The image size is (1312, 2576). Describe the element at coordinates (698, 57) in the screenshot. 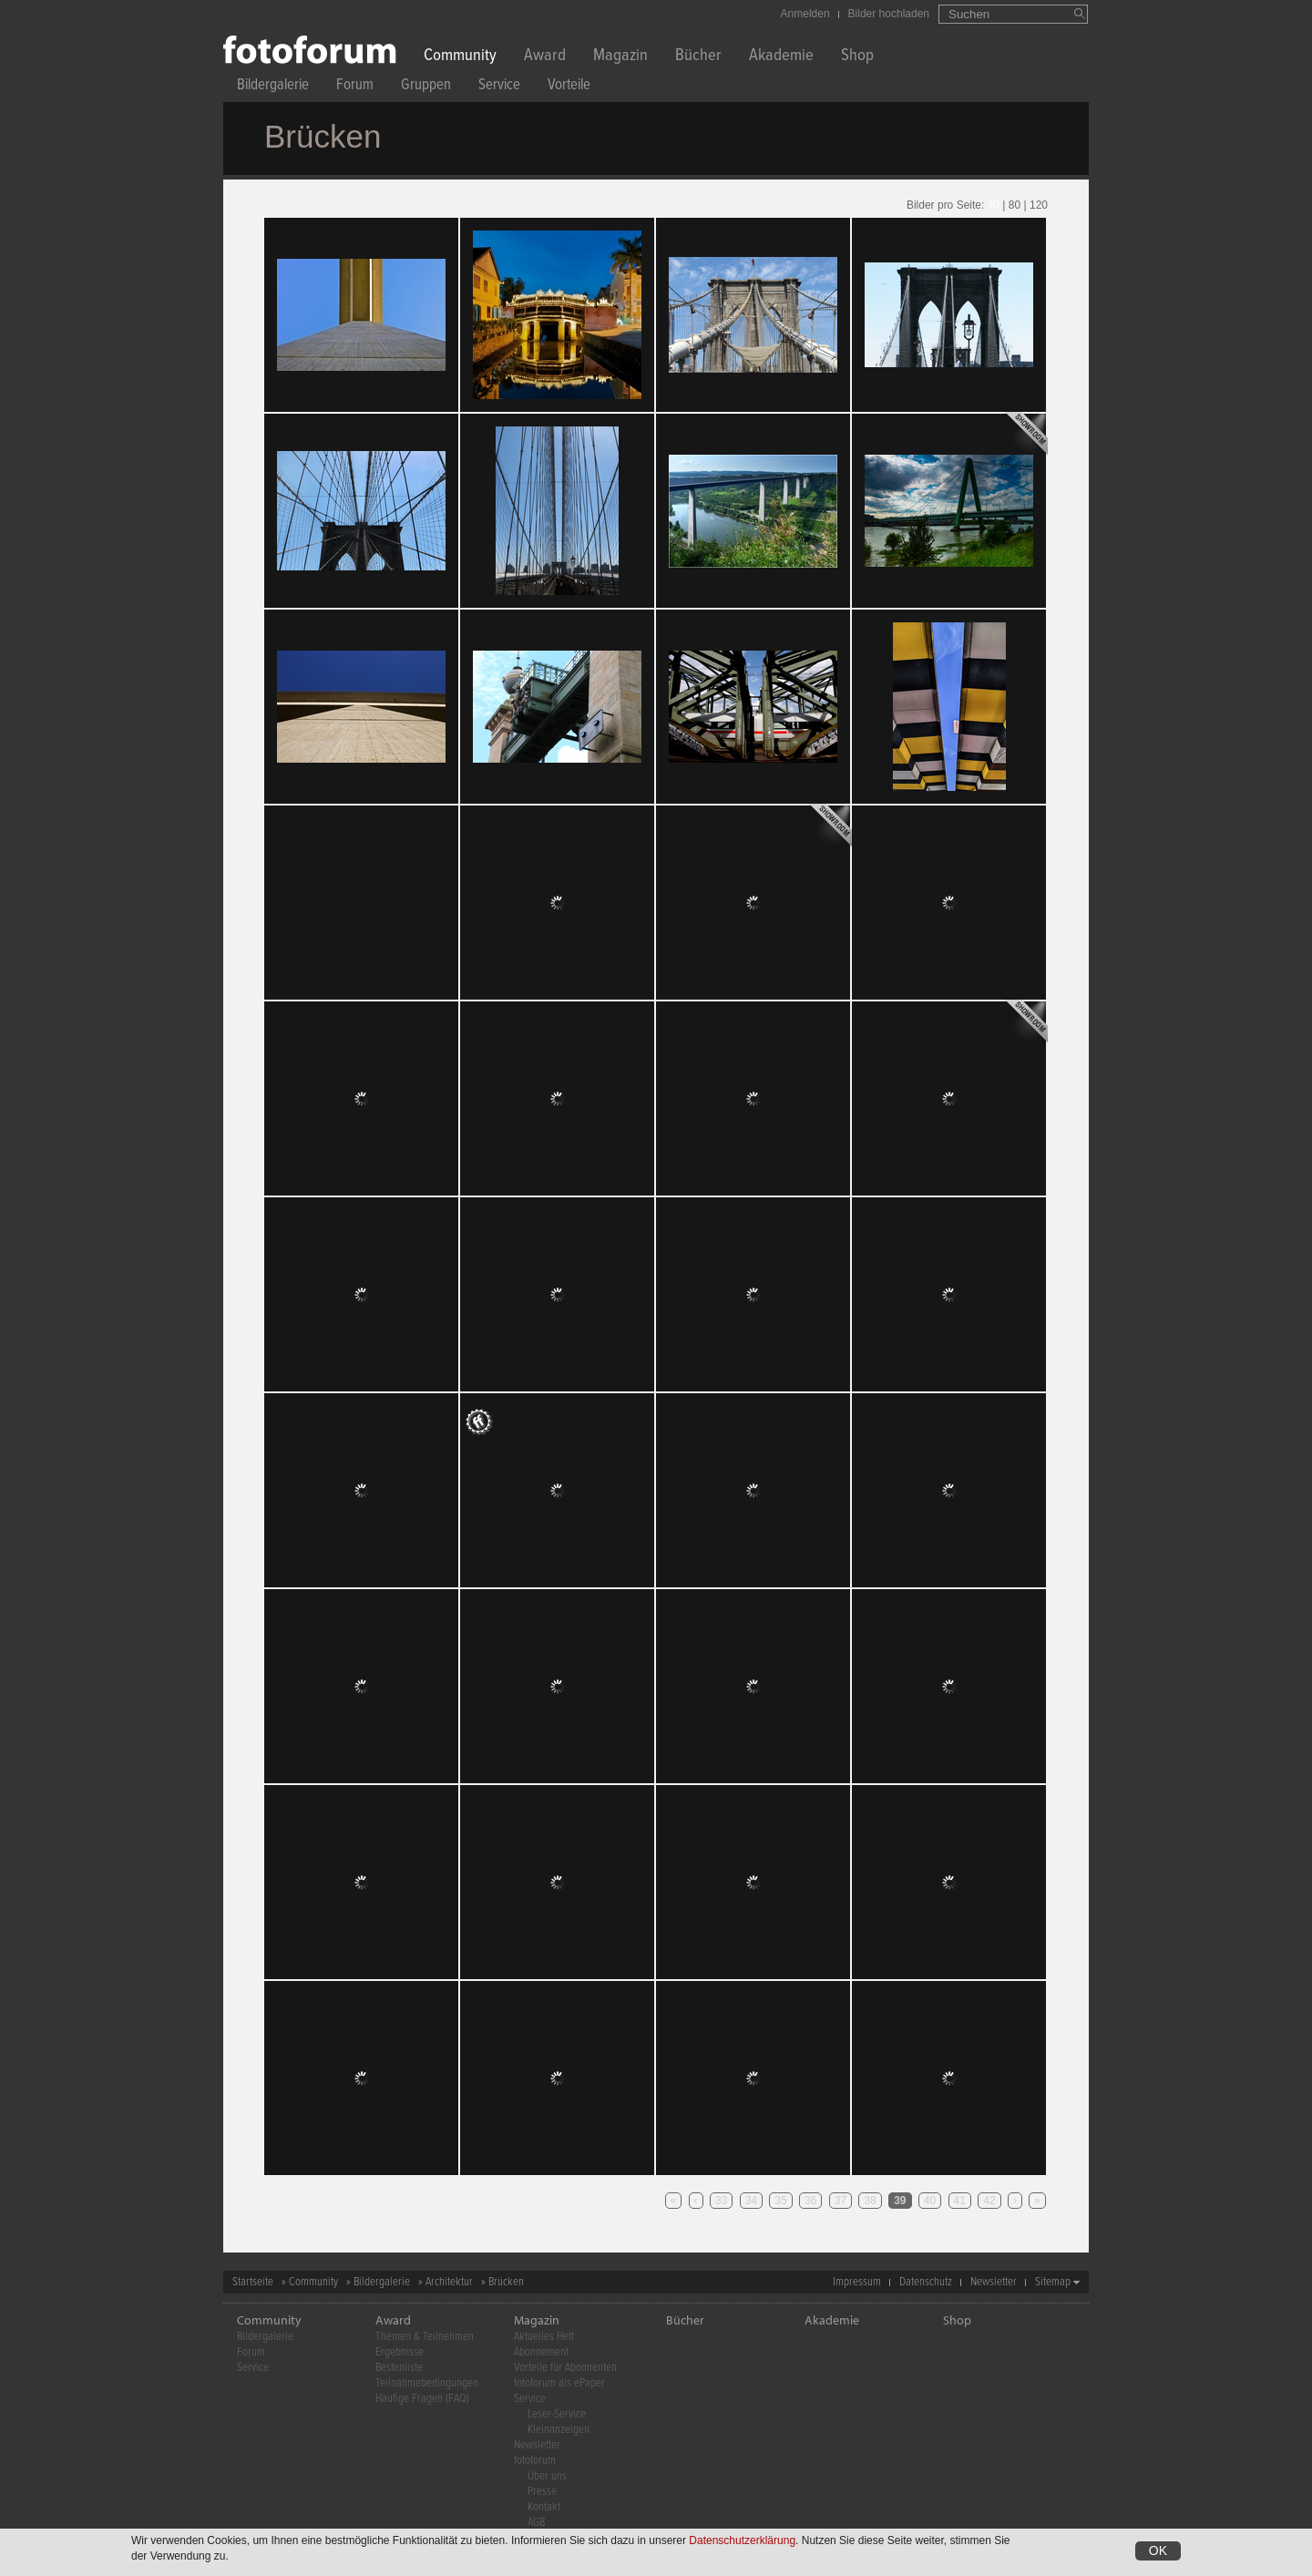

I see `Bücher` at that location.